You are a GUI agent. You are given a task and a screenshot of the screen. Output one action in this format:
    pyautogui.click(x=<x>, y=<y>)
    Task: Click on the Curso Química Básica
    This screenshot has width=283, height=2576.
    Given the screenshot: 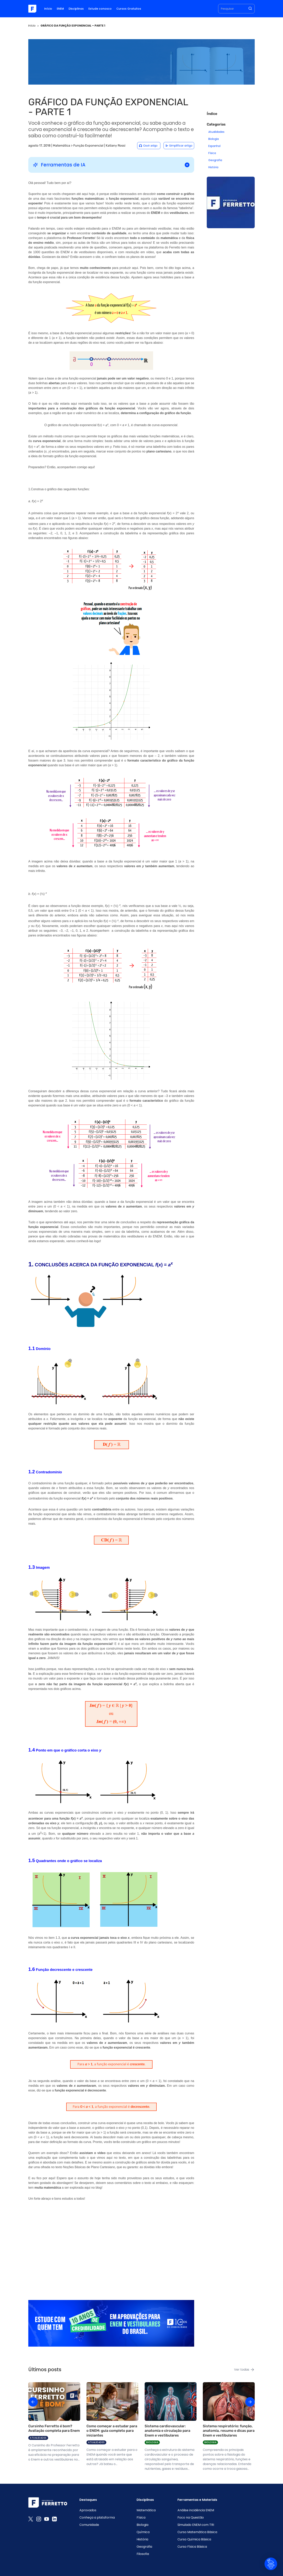 What is the action you would take?
    pyautogui.click(x=194, y=2539)
    